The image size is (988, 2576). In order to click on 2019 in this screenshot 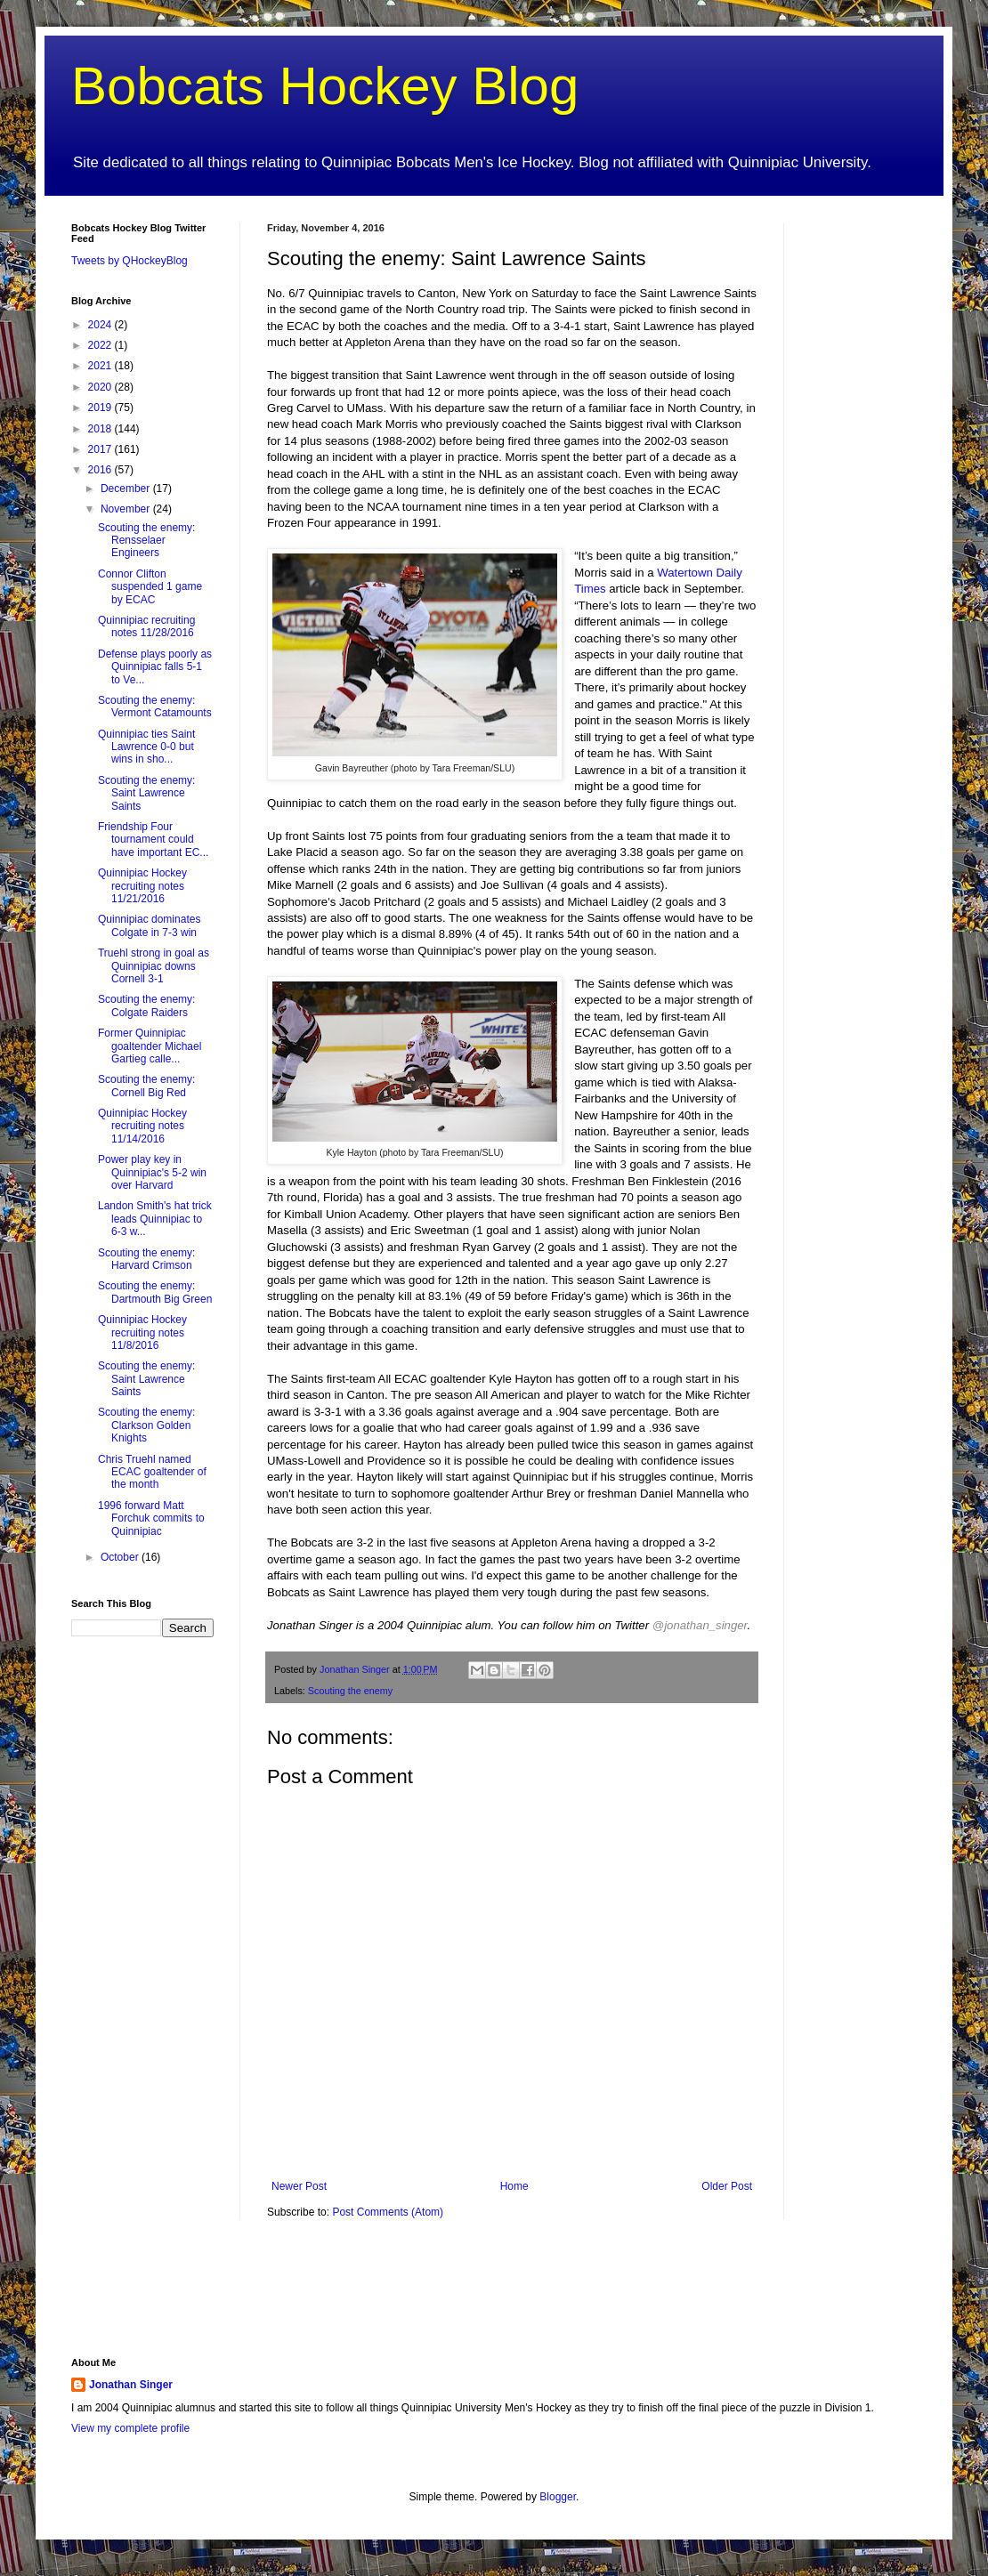, I will do `click(101, 407)`.